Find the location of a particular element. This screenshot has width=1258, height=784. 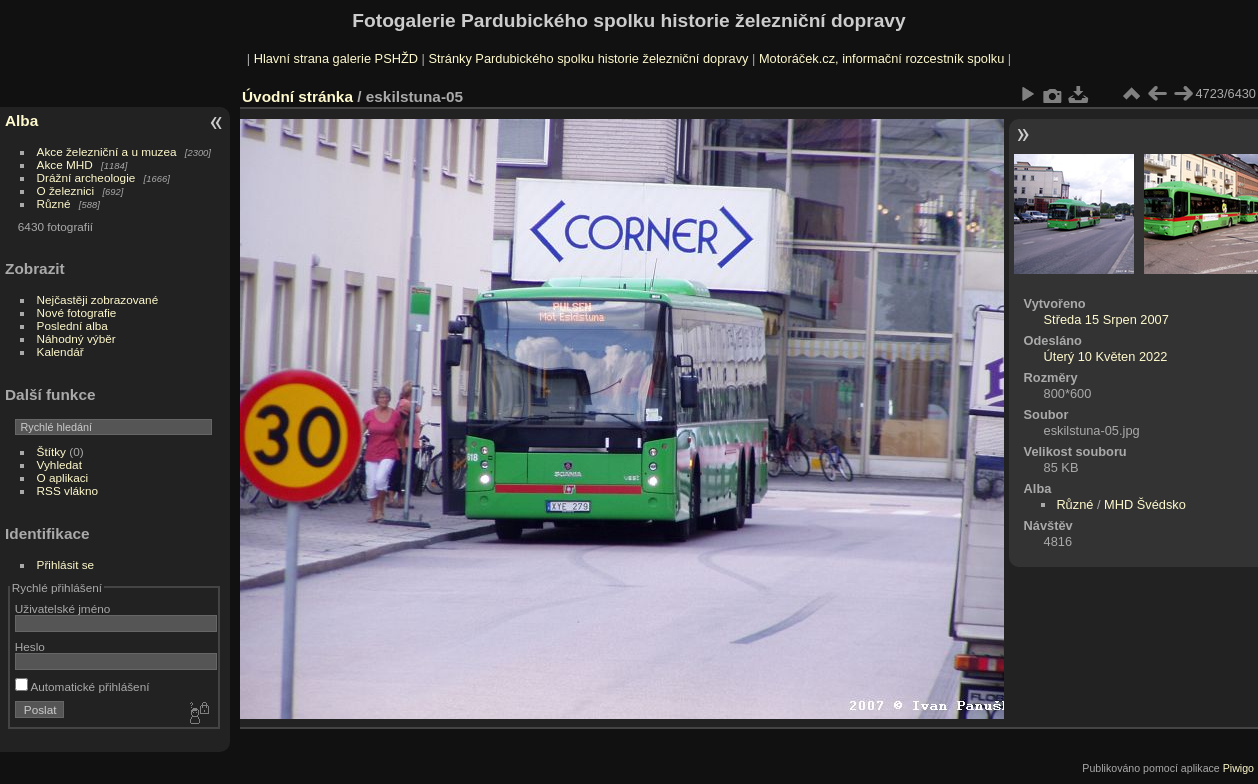

Heslo is located at coordinates (30, 646).